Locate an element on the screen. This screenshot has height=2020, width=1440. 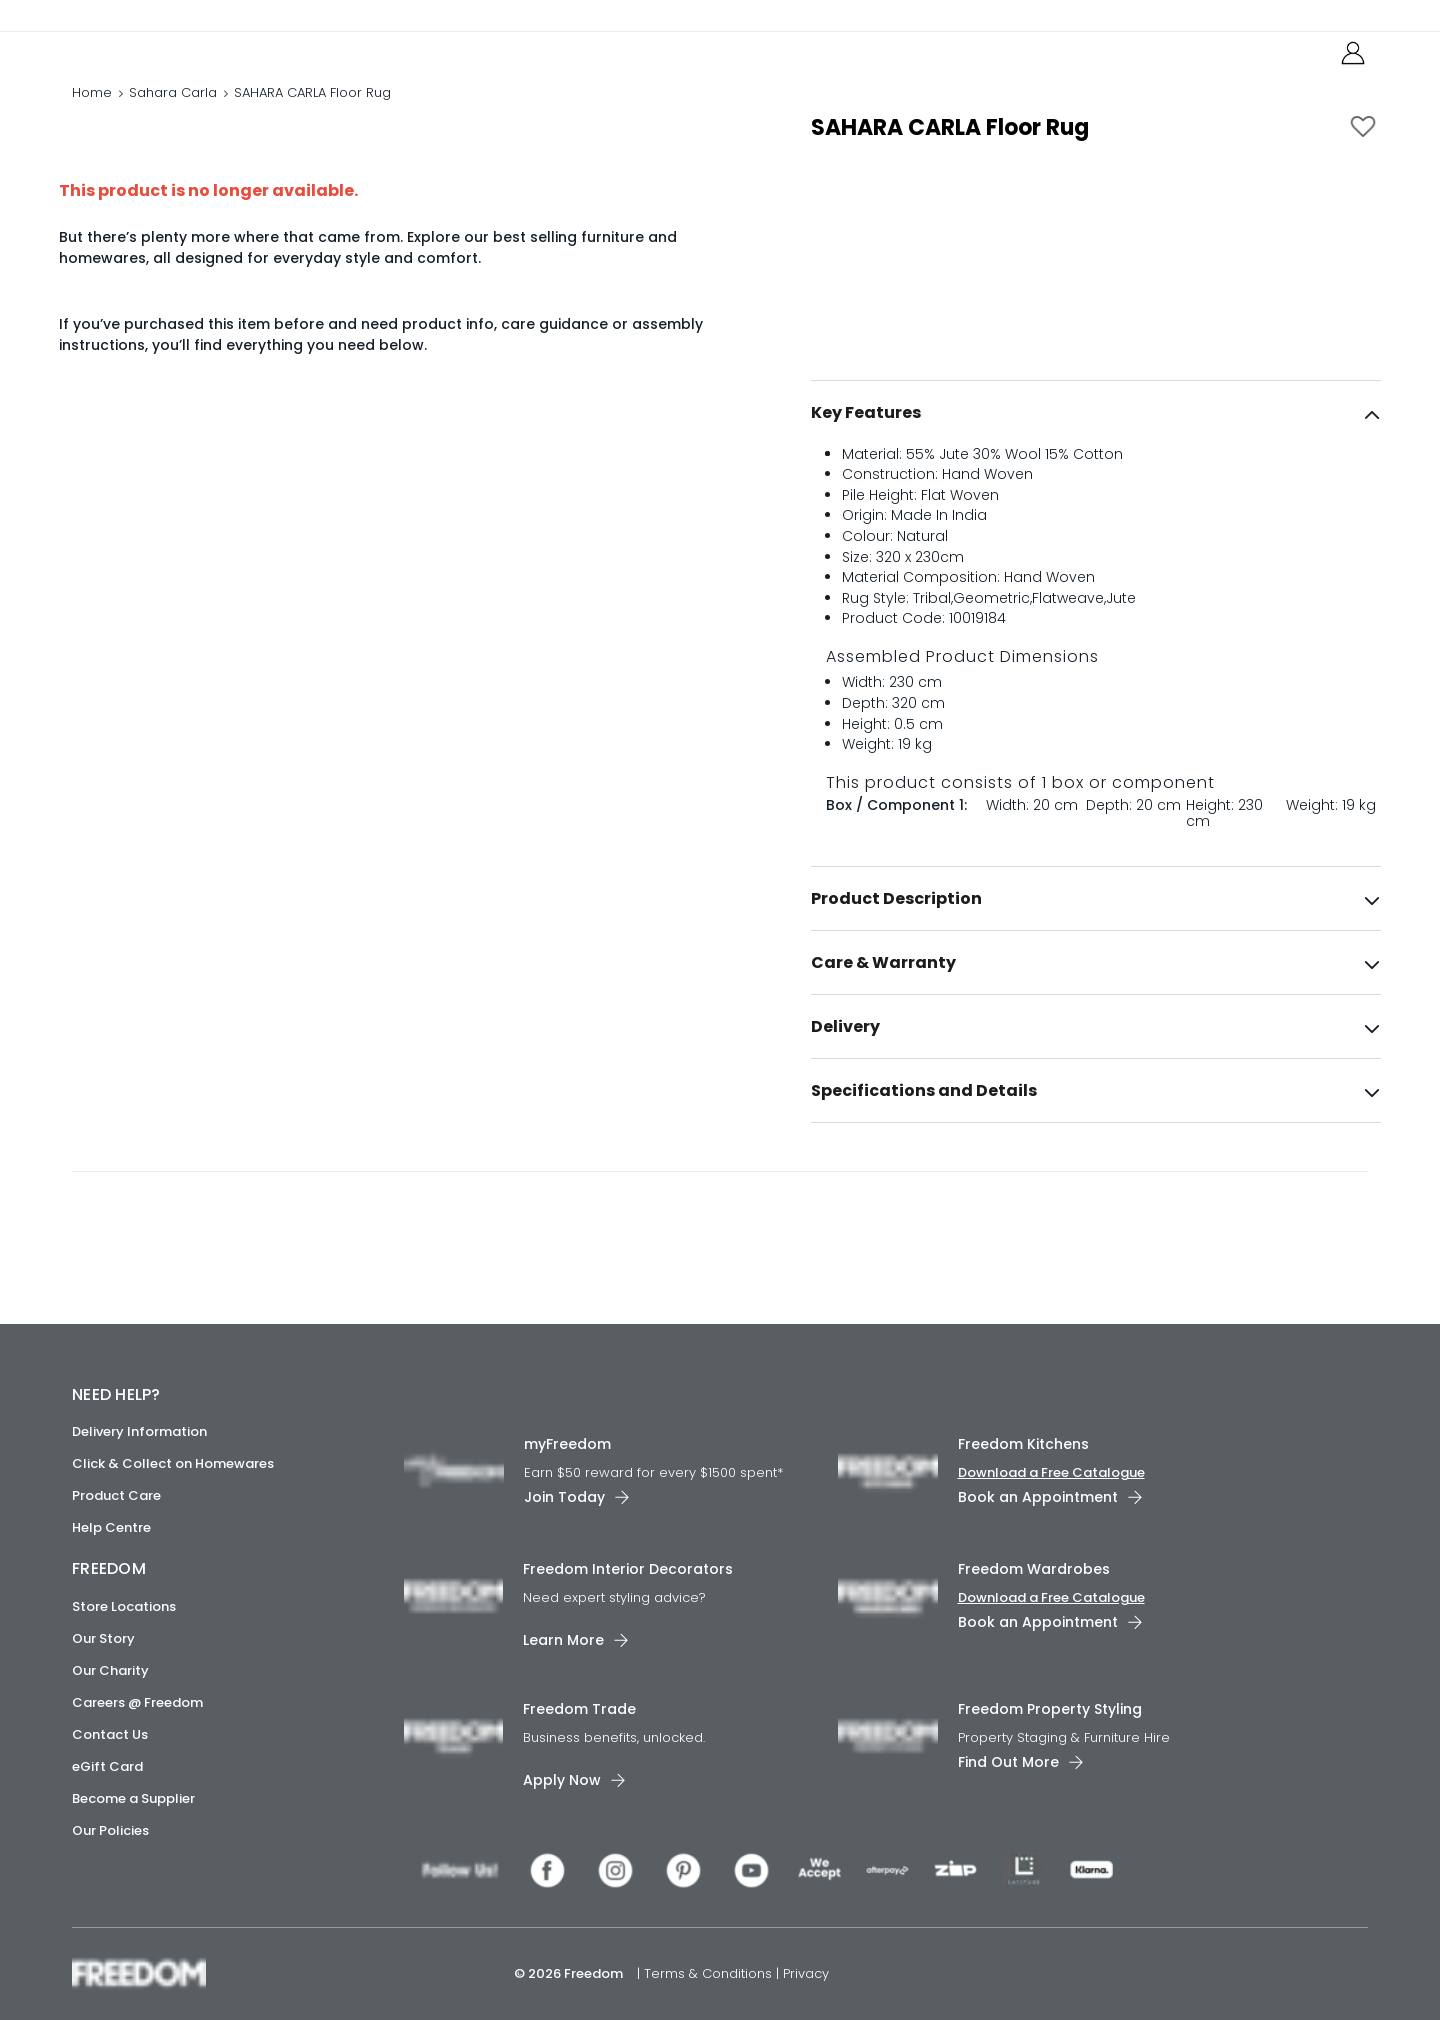
Become a Supplier is located at coordinates (133, 1798).